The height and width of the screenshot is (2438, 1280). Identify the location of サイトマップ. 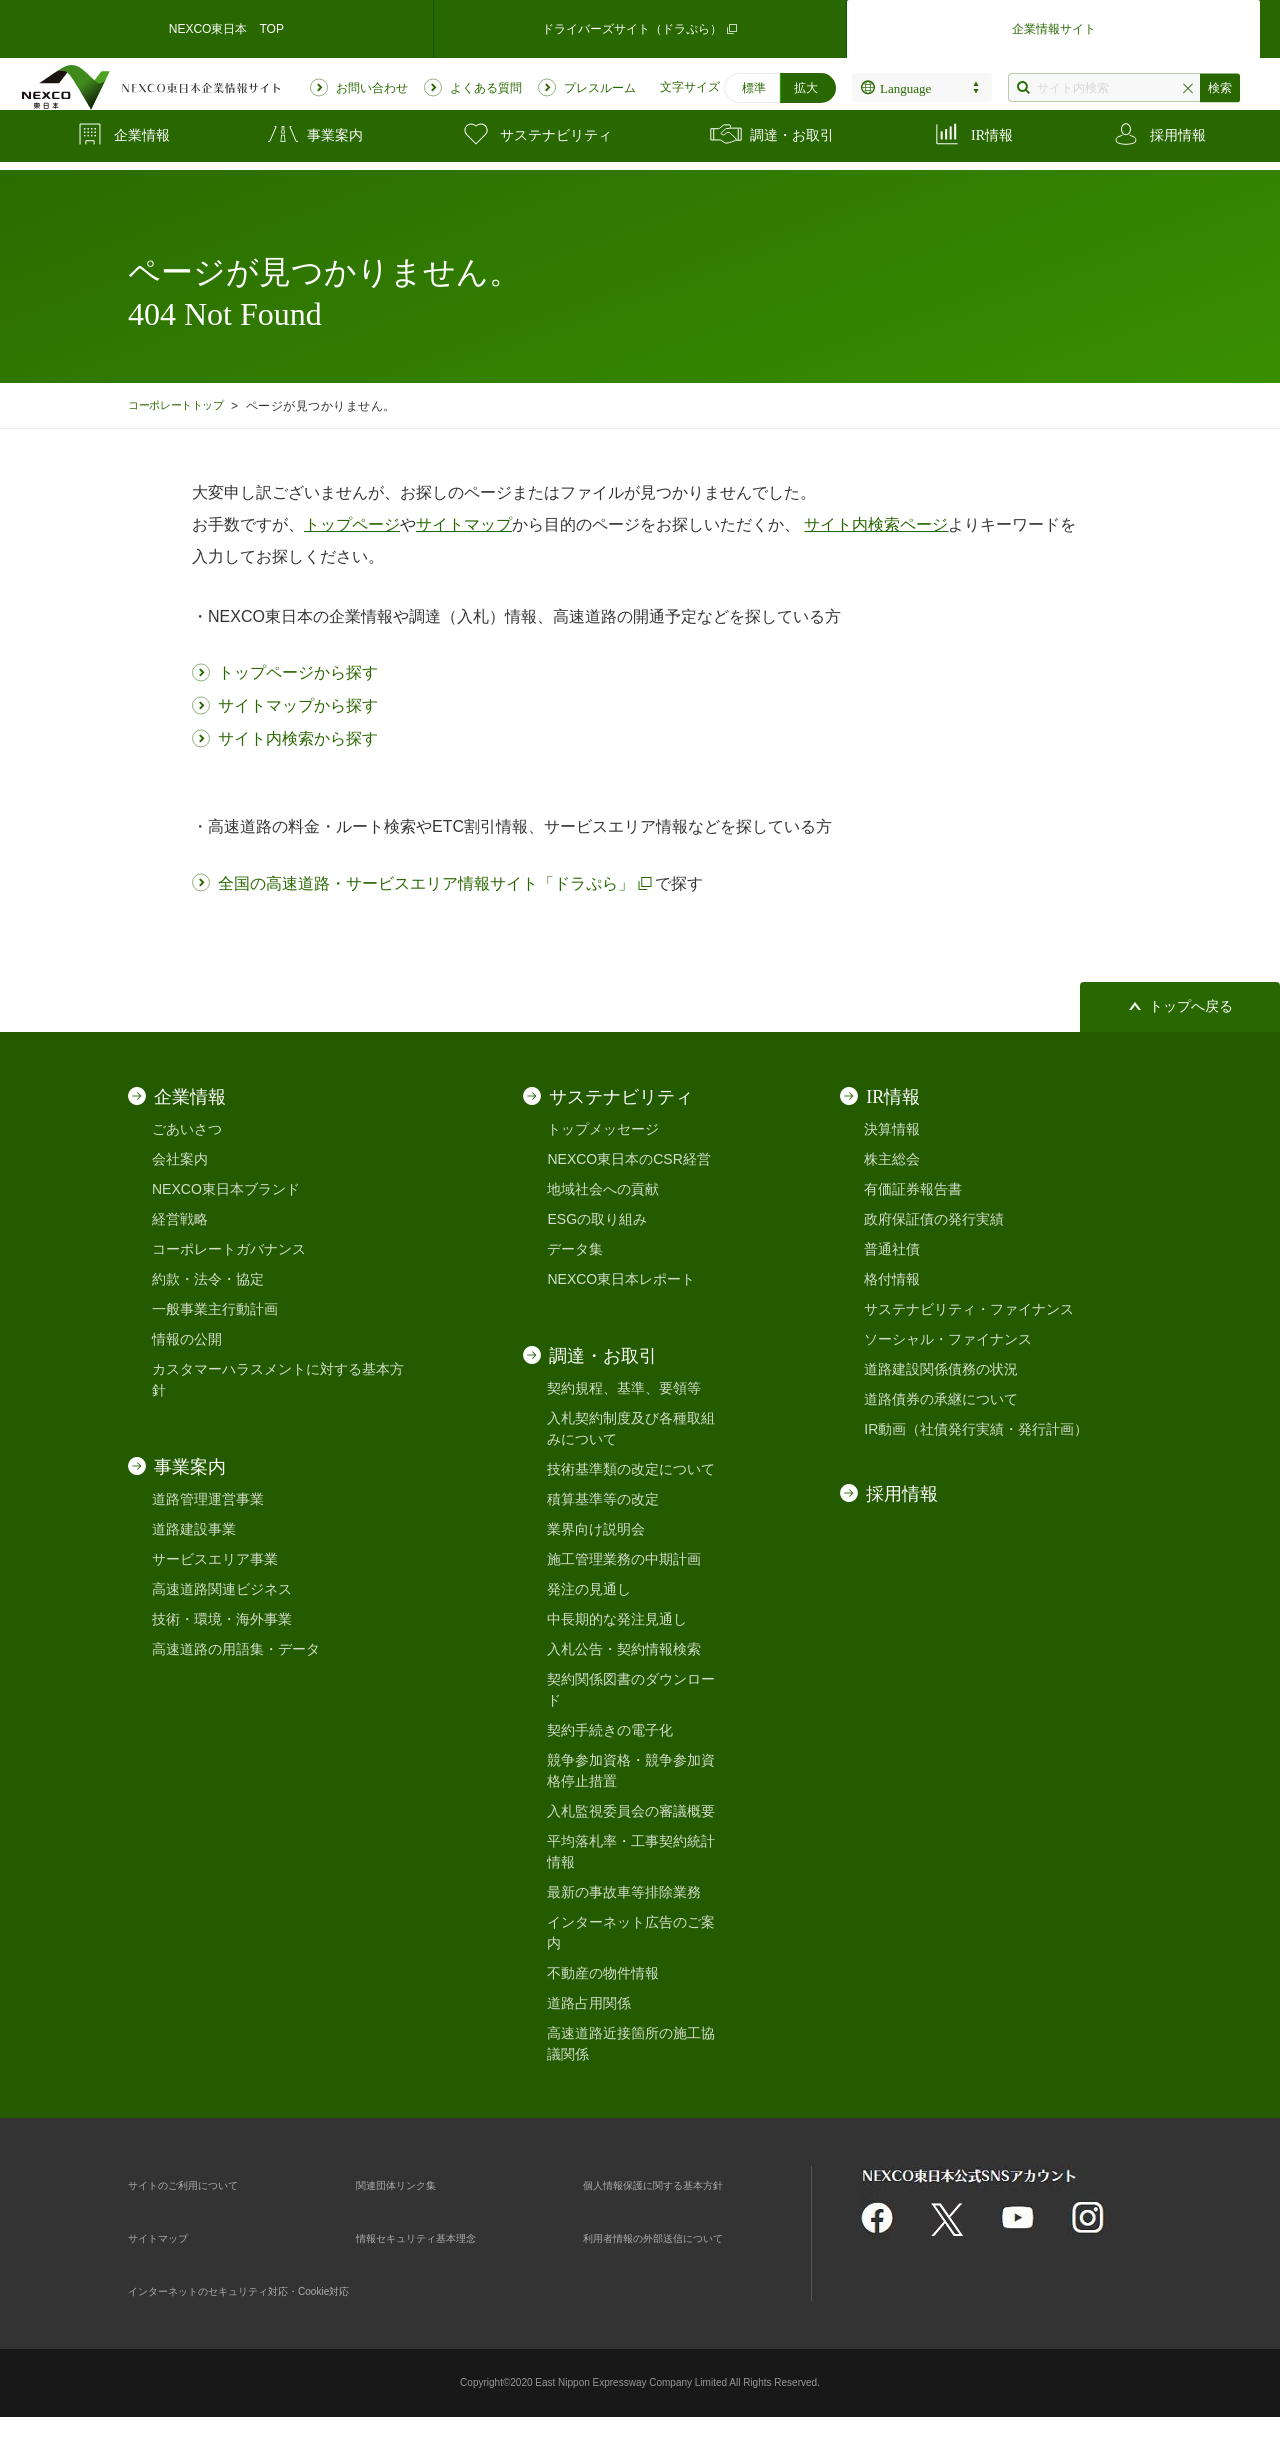
(170, 2237).